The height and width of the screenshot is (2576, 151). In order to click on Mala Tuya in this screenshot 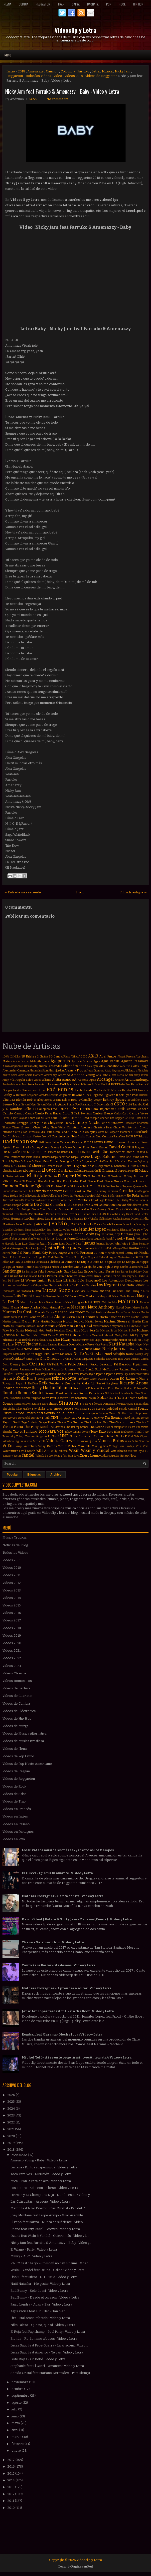, I will do `click(93, 1302)`.